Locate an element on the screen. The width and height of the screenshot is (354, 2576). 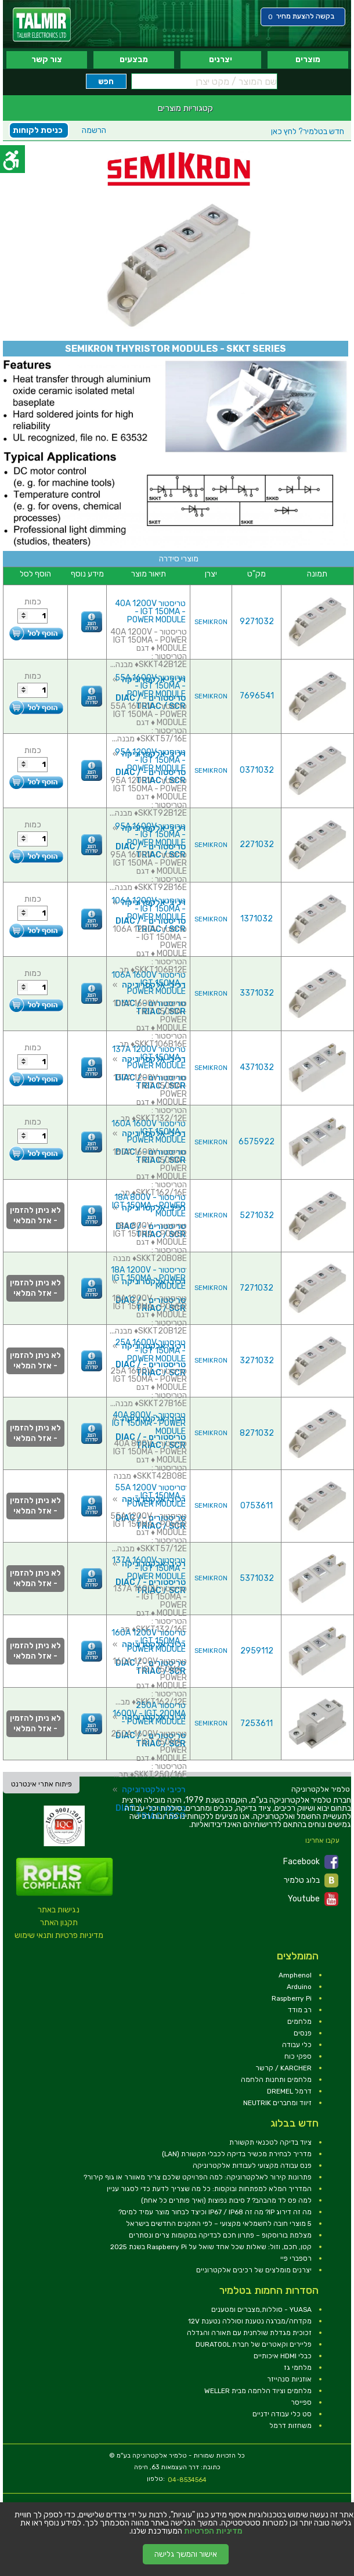
Youtube [link] is located at coordinates (313, 1899).